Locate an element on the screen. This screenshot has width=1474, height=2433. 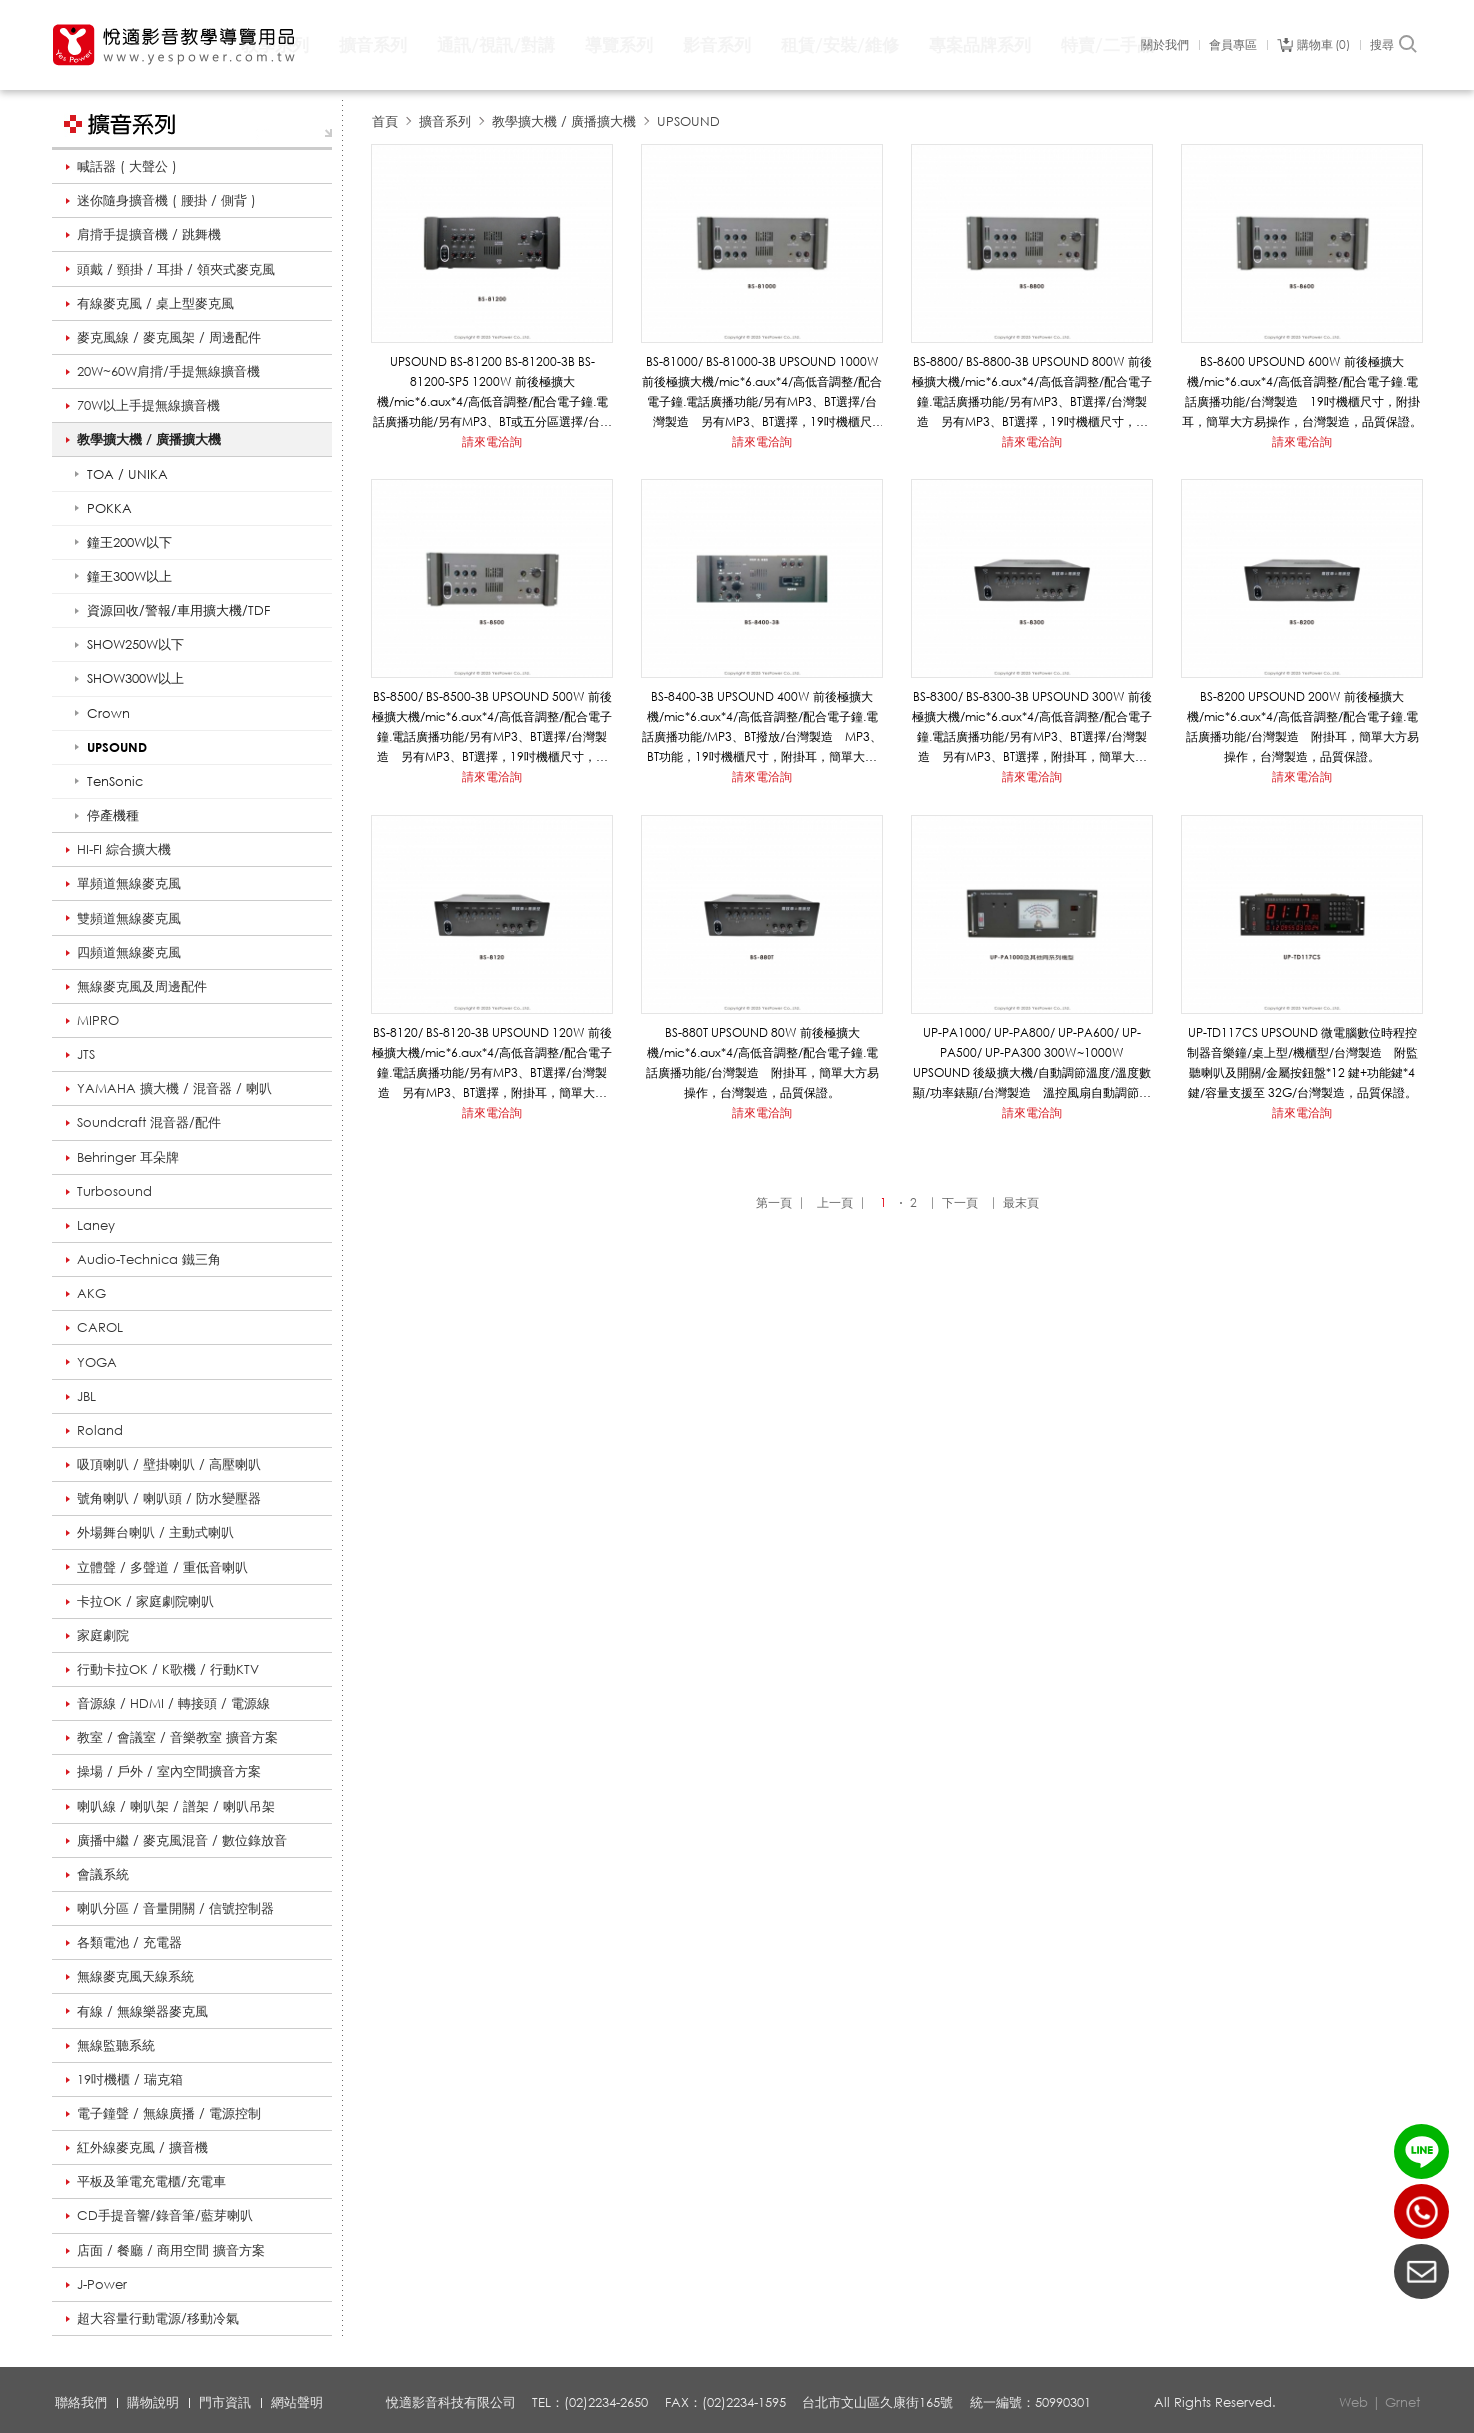
電子鐘聲 / 無線廣播 / 電源控制 is located at coordinates (169, 2113).